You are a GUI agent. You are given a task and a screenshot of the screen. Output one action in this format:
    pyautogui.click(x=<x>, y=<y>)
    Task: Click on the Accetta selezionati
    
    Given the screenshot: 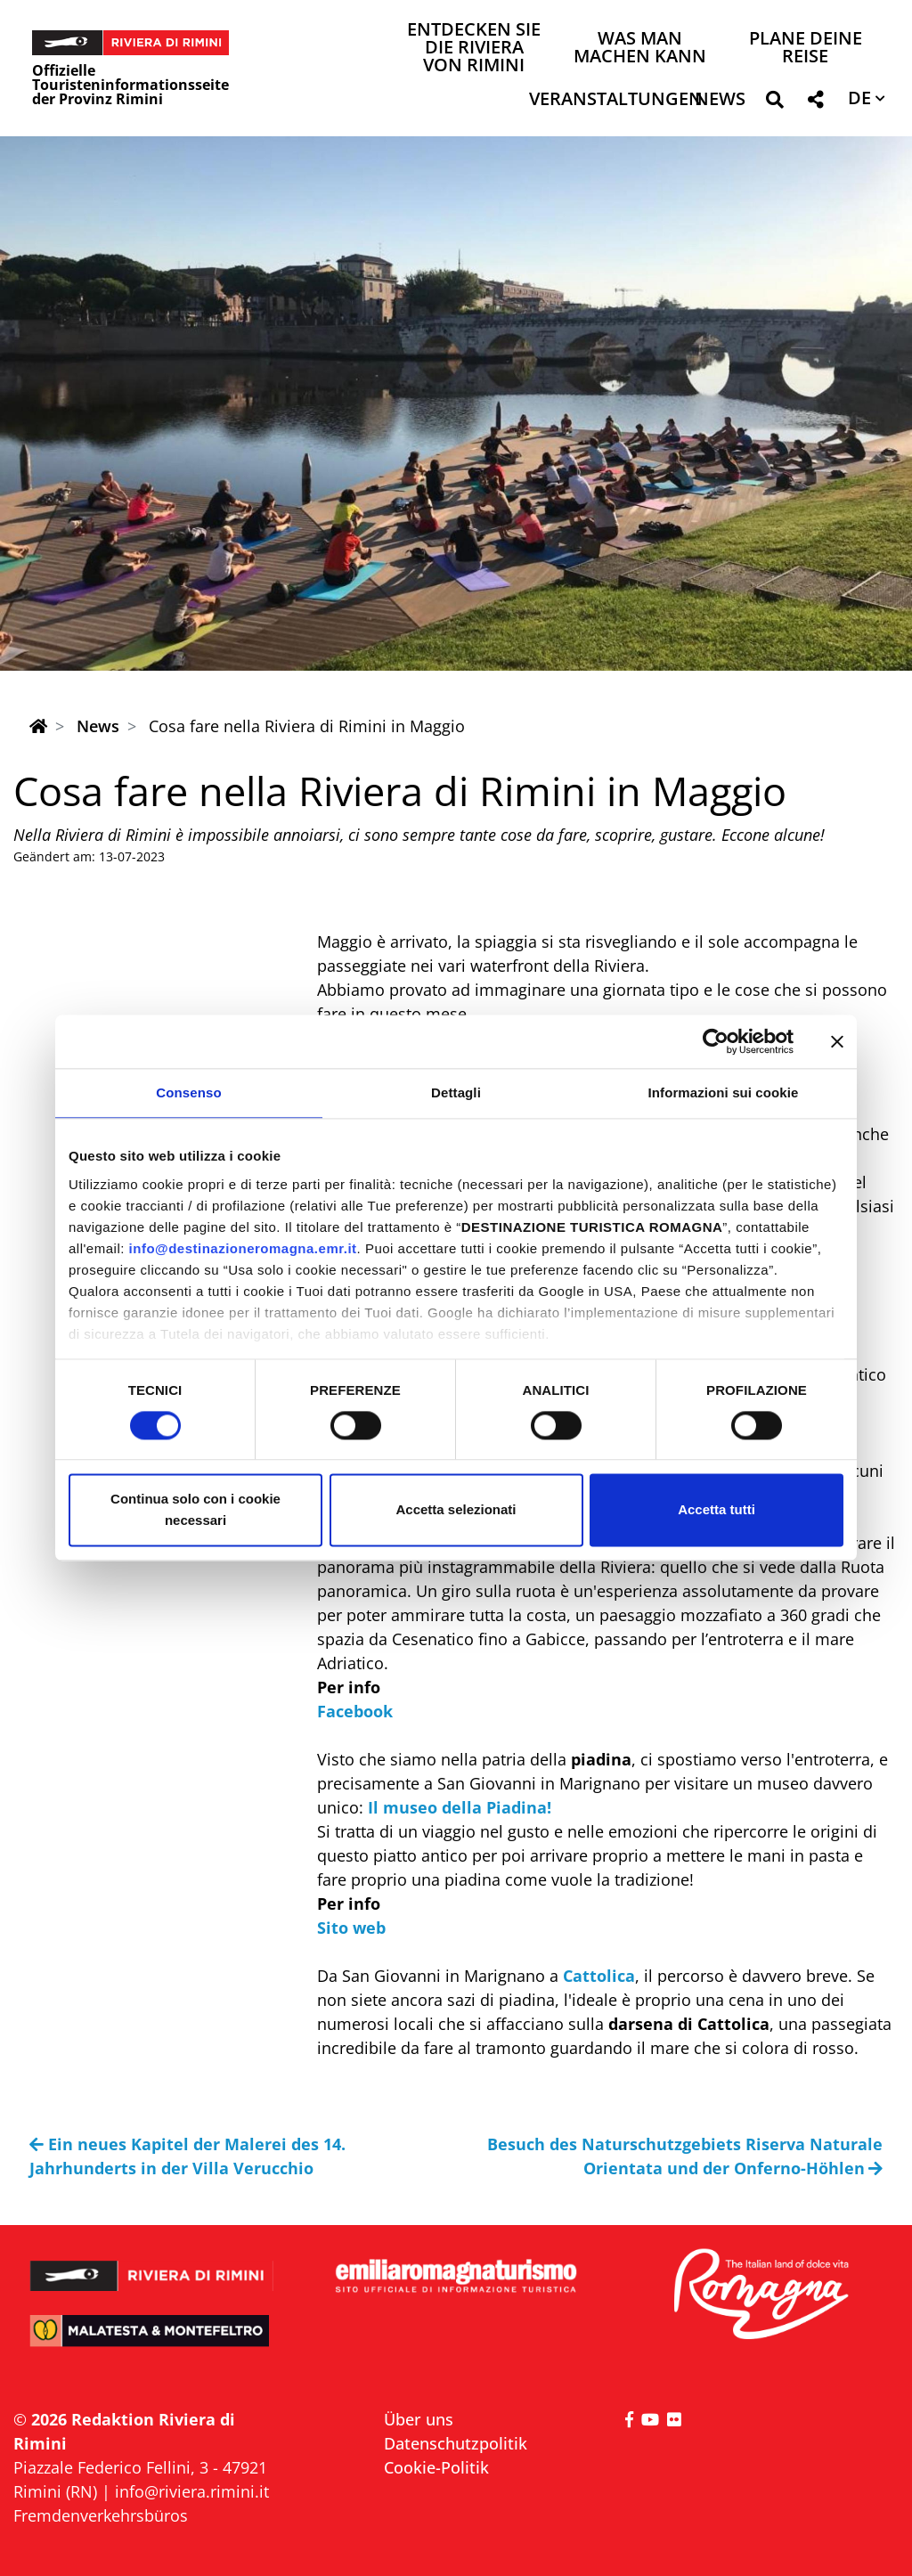 What is the action you would take?
    pyautogui.click(x=455, y=1510)
    